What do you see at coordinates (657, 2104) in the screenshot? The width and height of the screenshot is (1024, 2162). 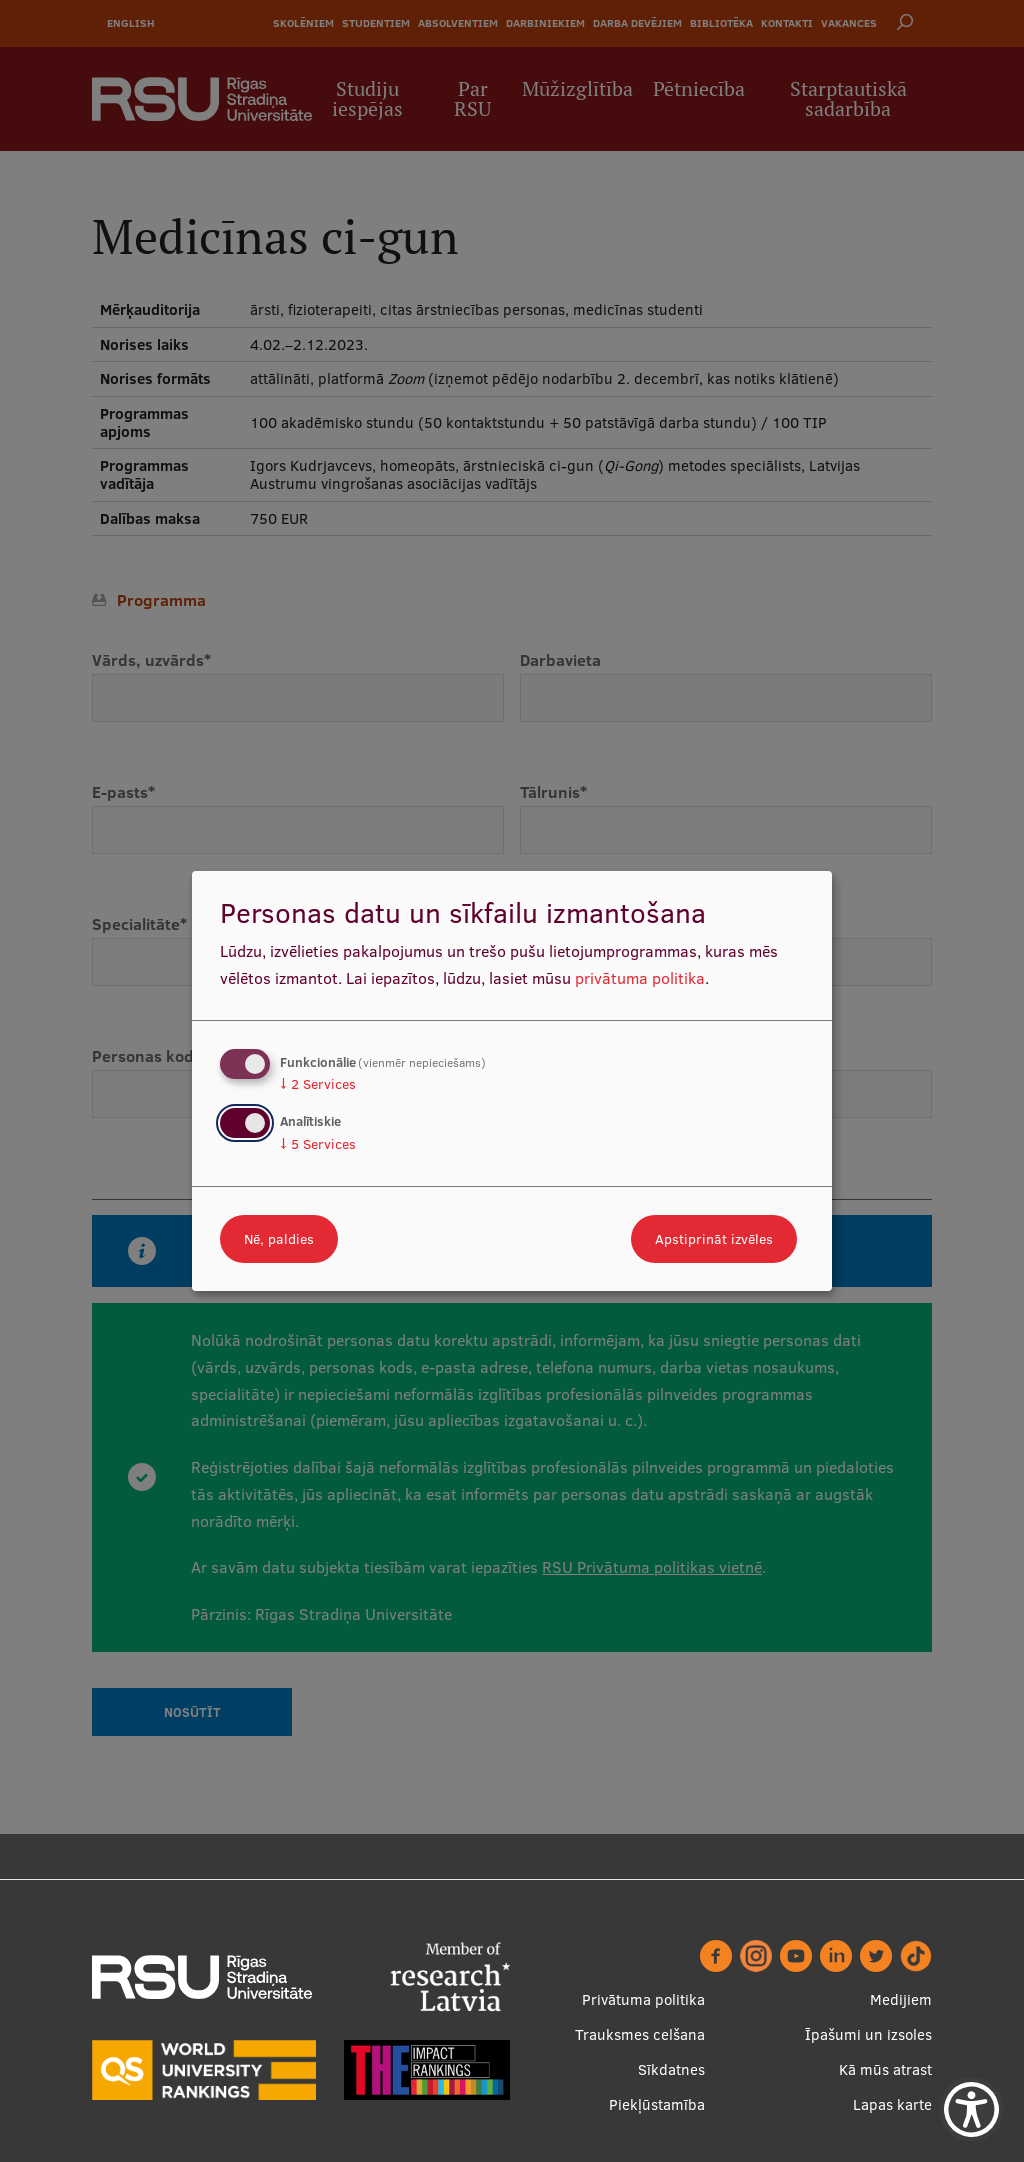 I see `Piekļūstamība` at bounding box center [657, 2104].